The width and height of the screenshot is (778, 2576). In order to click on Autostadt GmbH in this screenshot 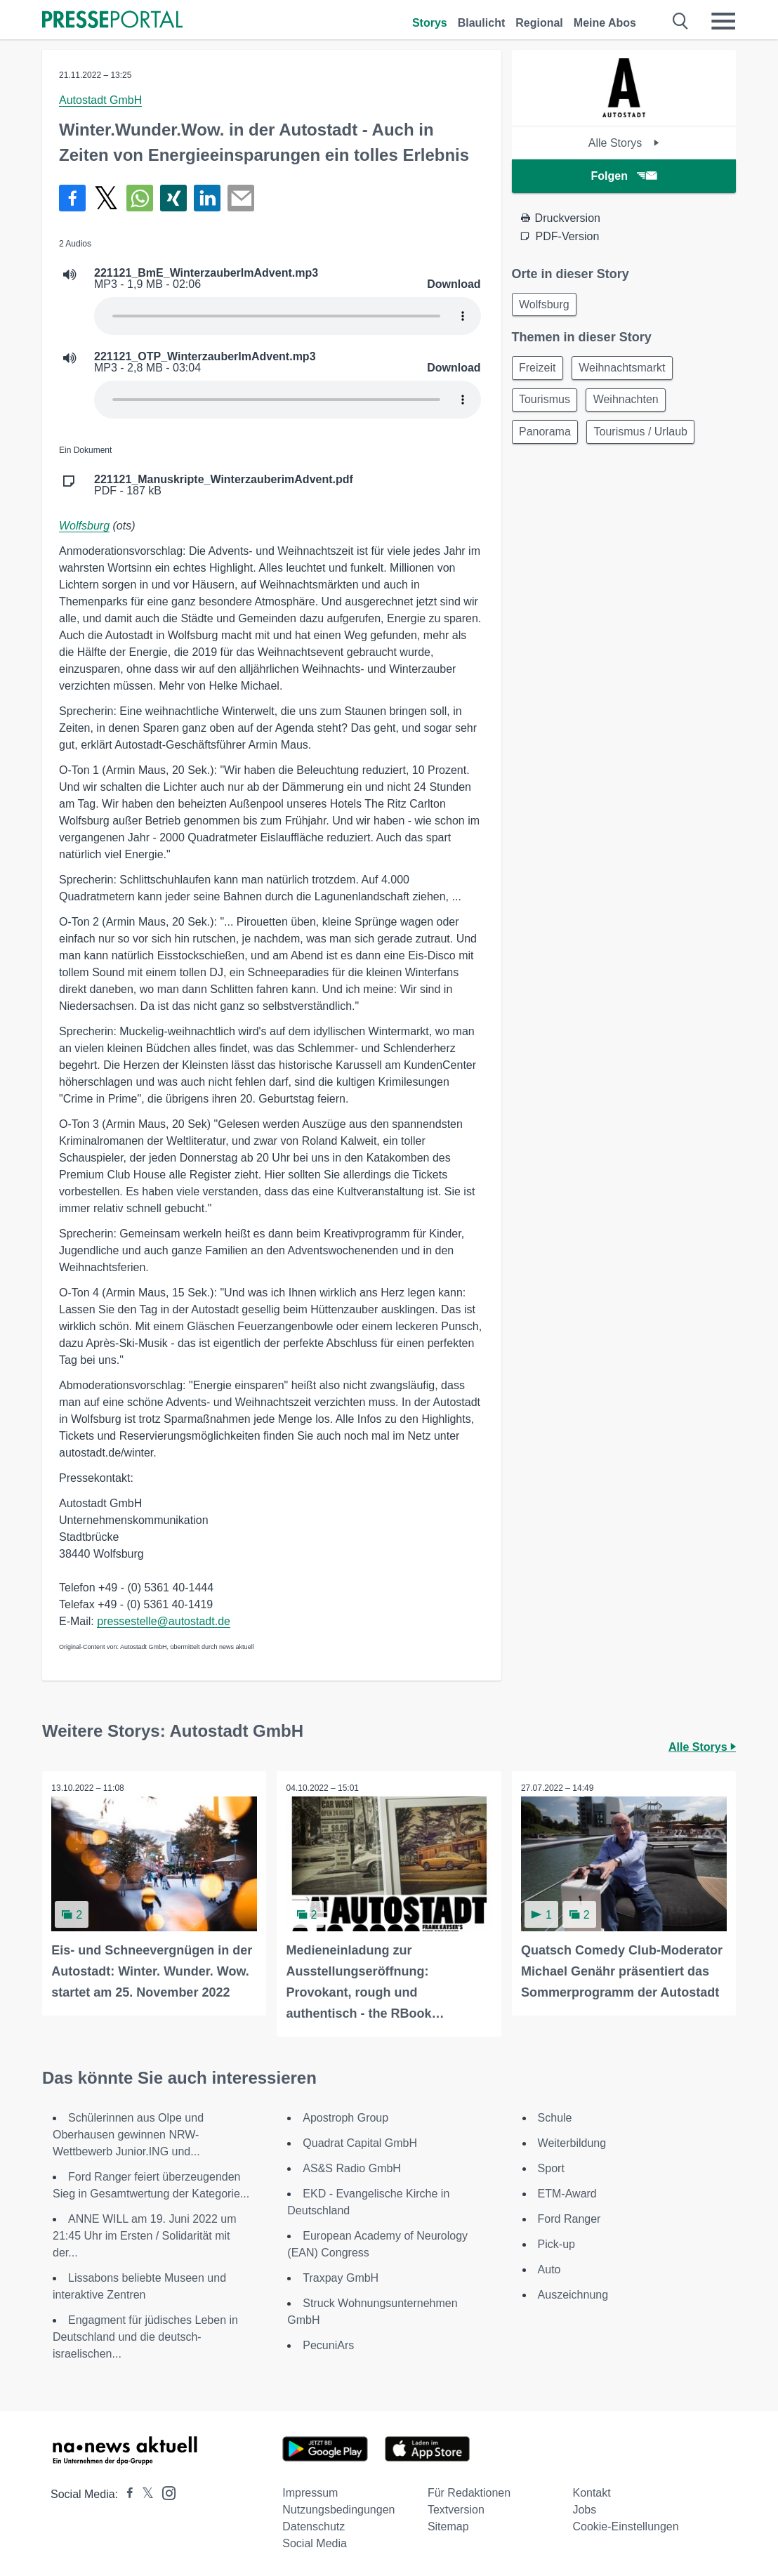, I will do `click(100, 100)`.